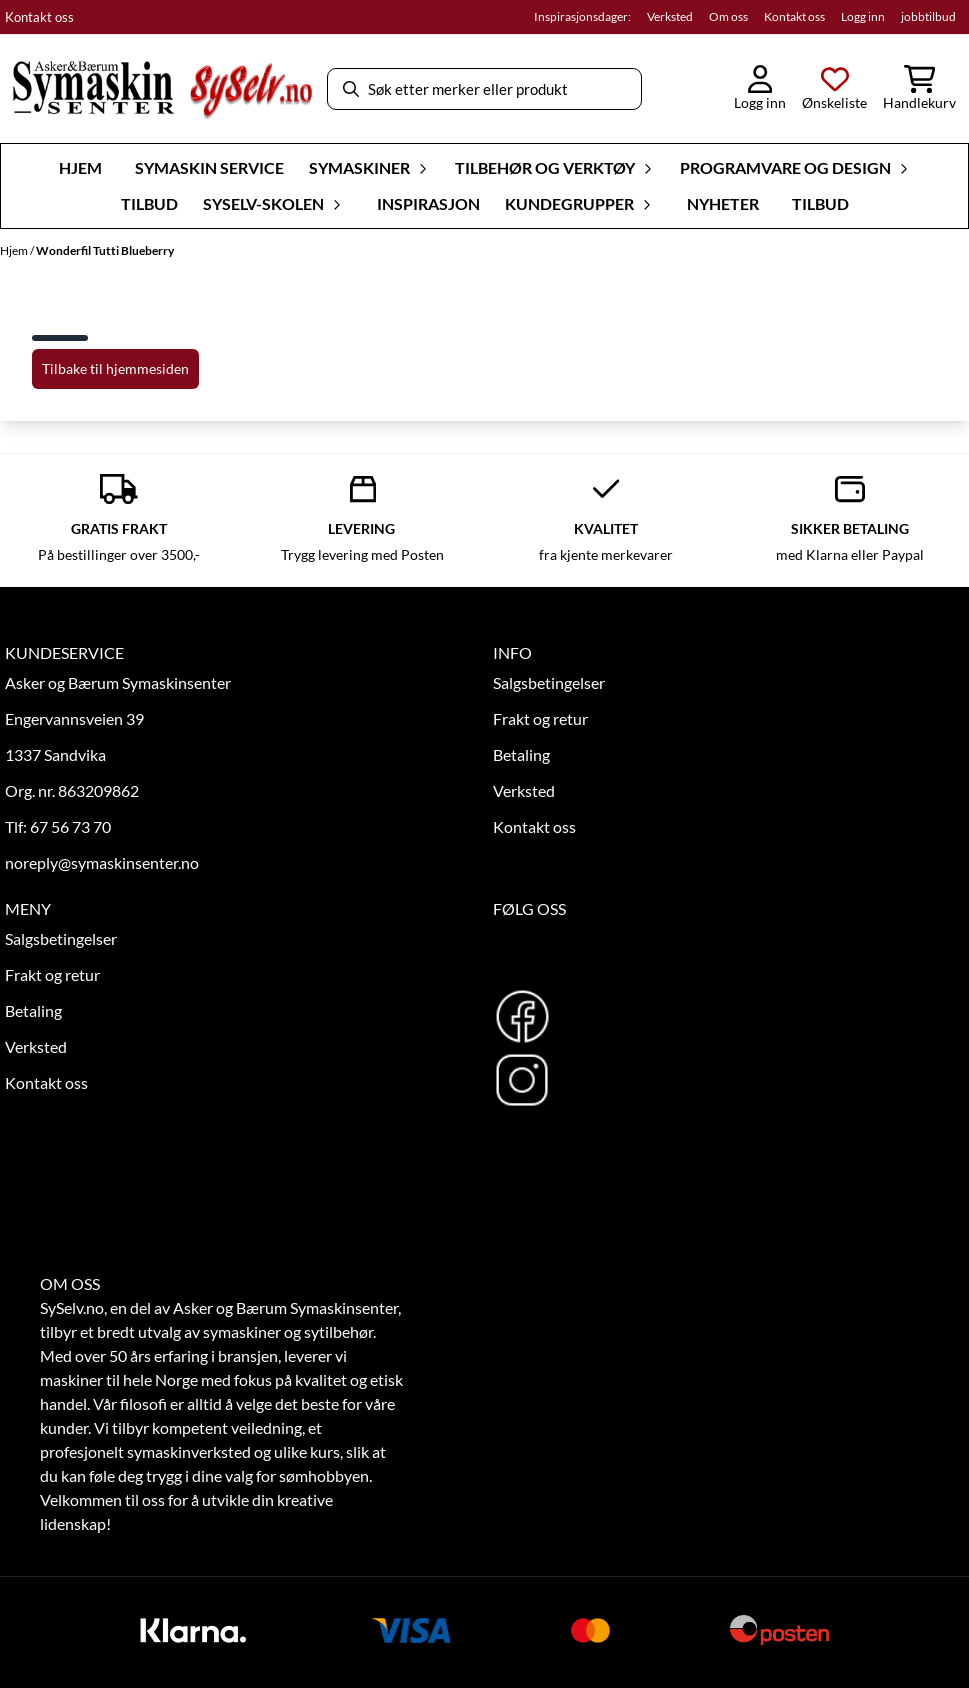  Describe the element at coordinates (70, 826) in the screenshot. I see `67 56 73 70` at that location.